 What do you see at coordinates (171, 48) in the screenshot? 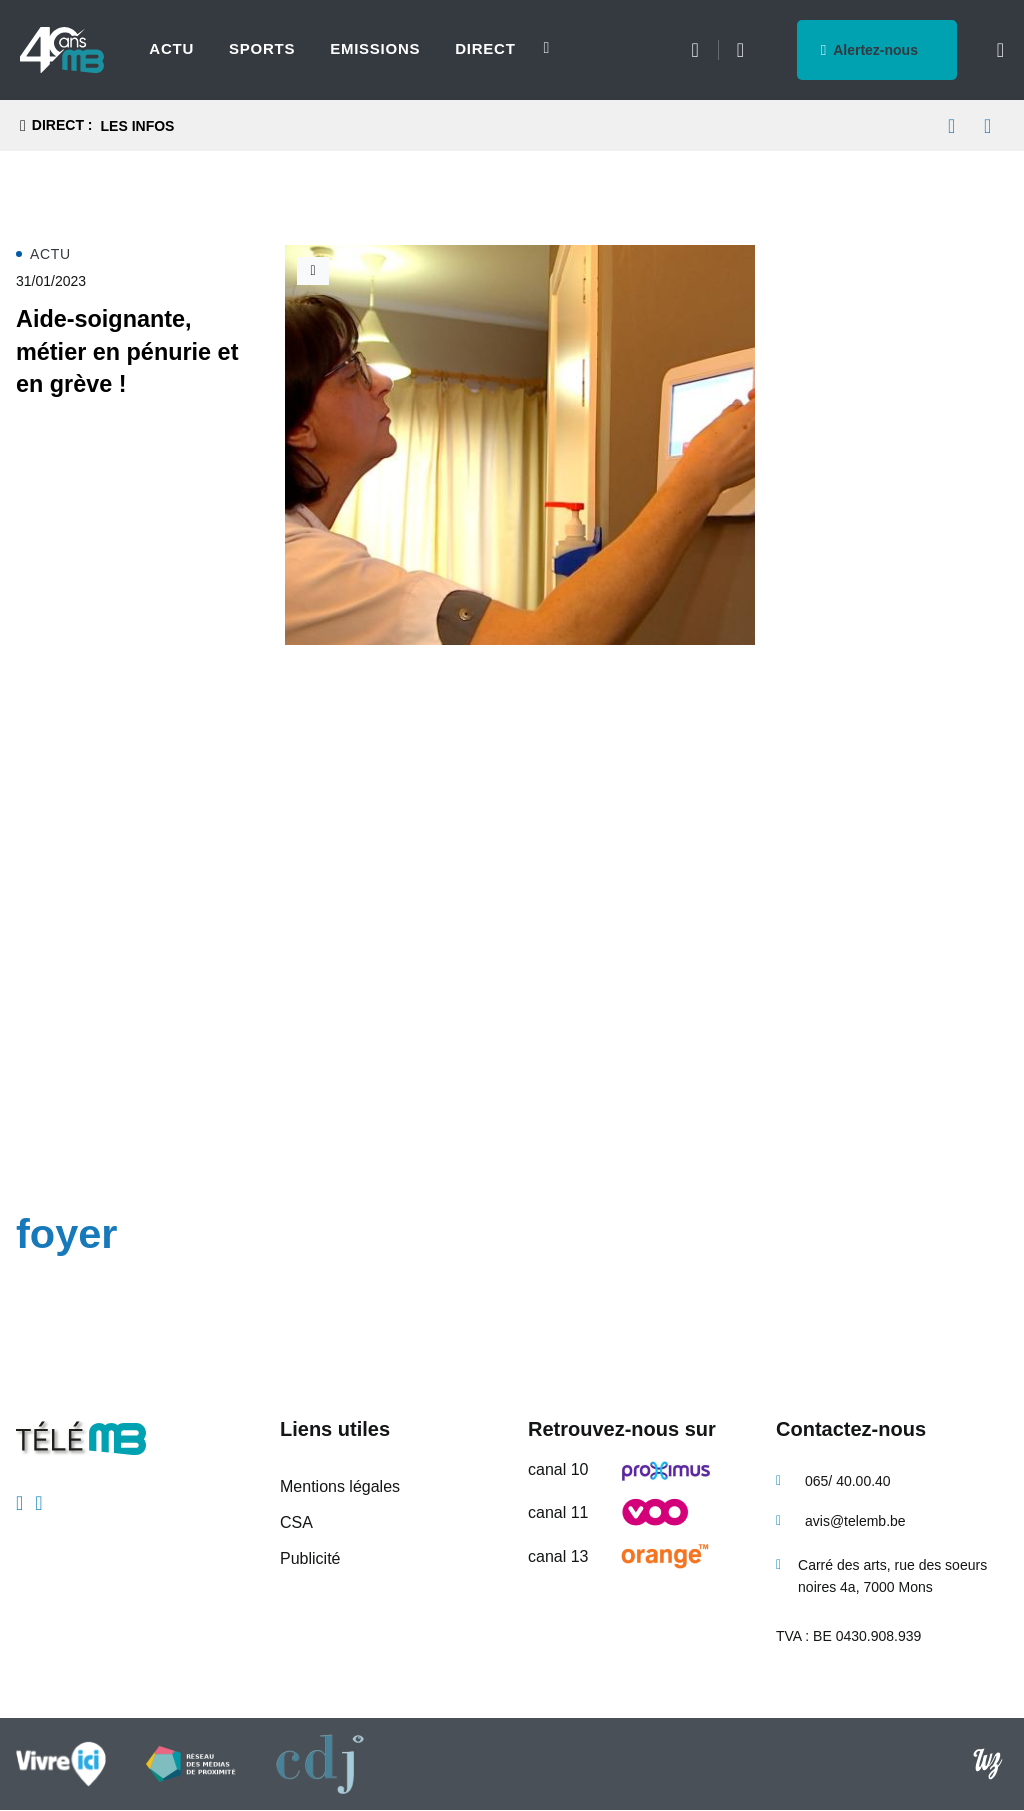
I see `Actu [menuitem]` at bounding box center [171, 48].